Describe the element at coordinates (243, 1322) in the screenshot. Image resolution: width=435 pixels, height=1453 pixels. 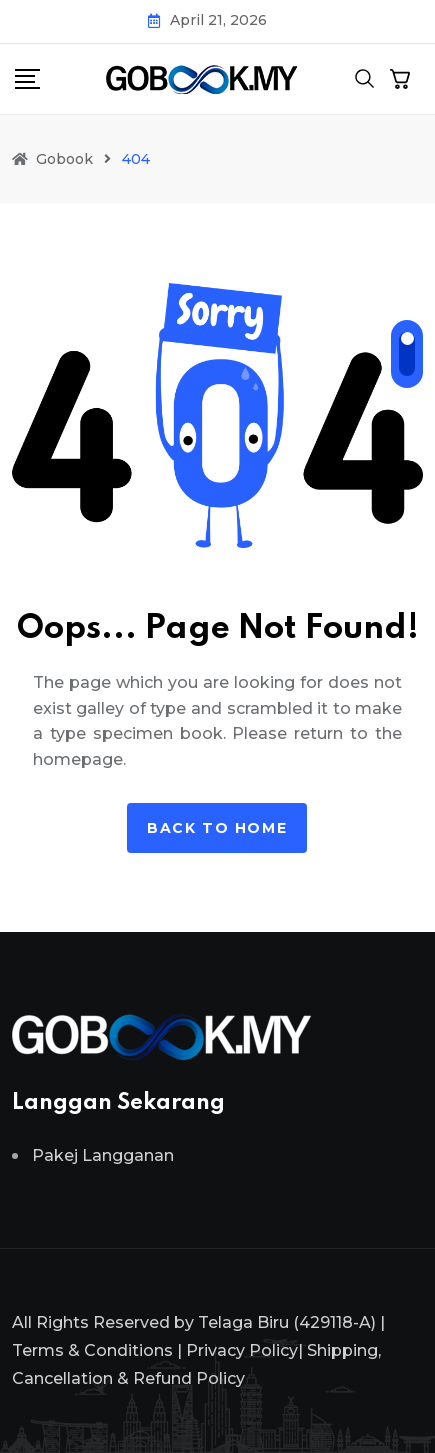
I see `Telaga Biru` at that location.